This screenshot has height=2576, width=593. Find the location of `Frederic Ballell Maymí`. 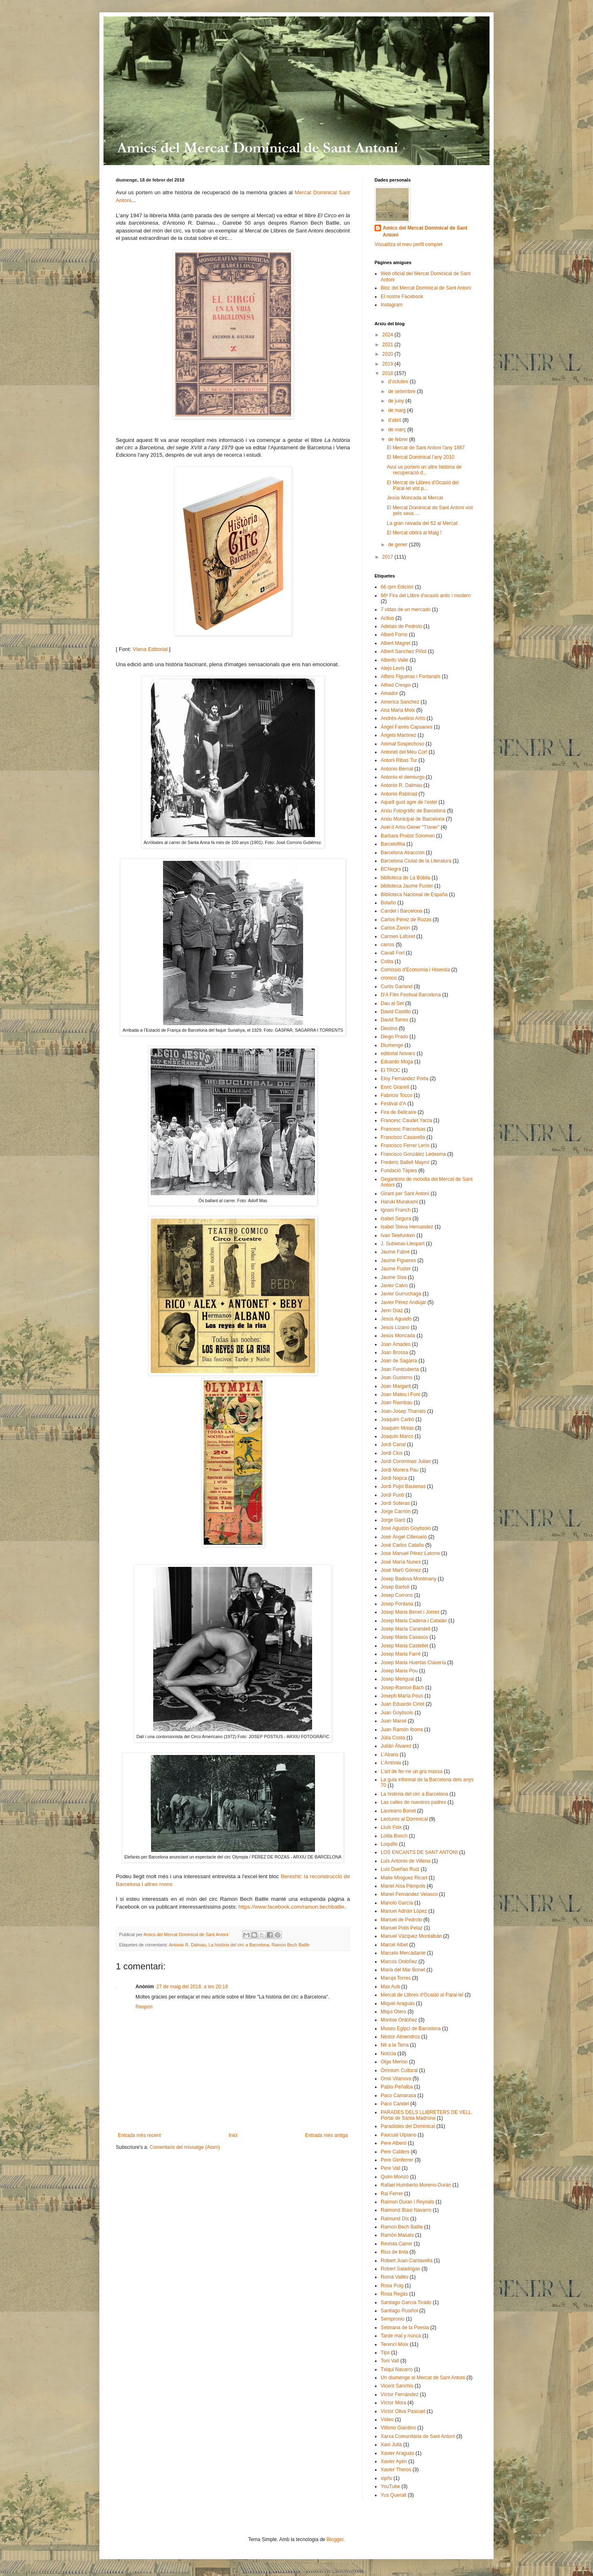

Frederic Ballell Maymí is located at coordinates (405, 1162).